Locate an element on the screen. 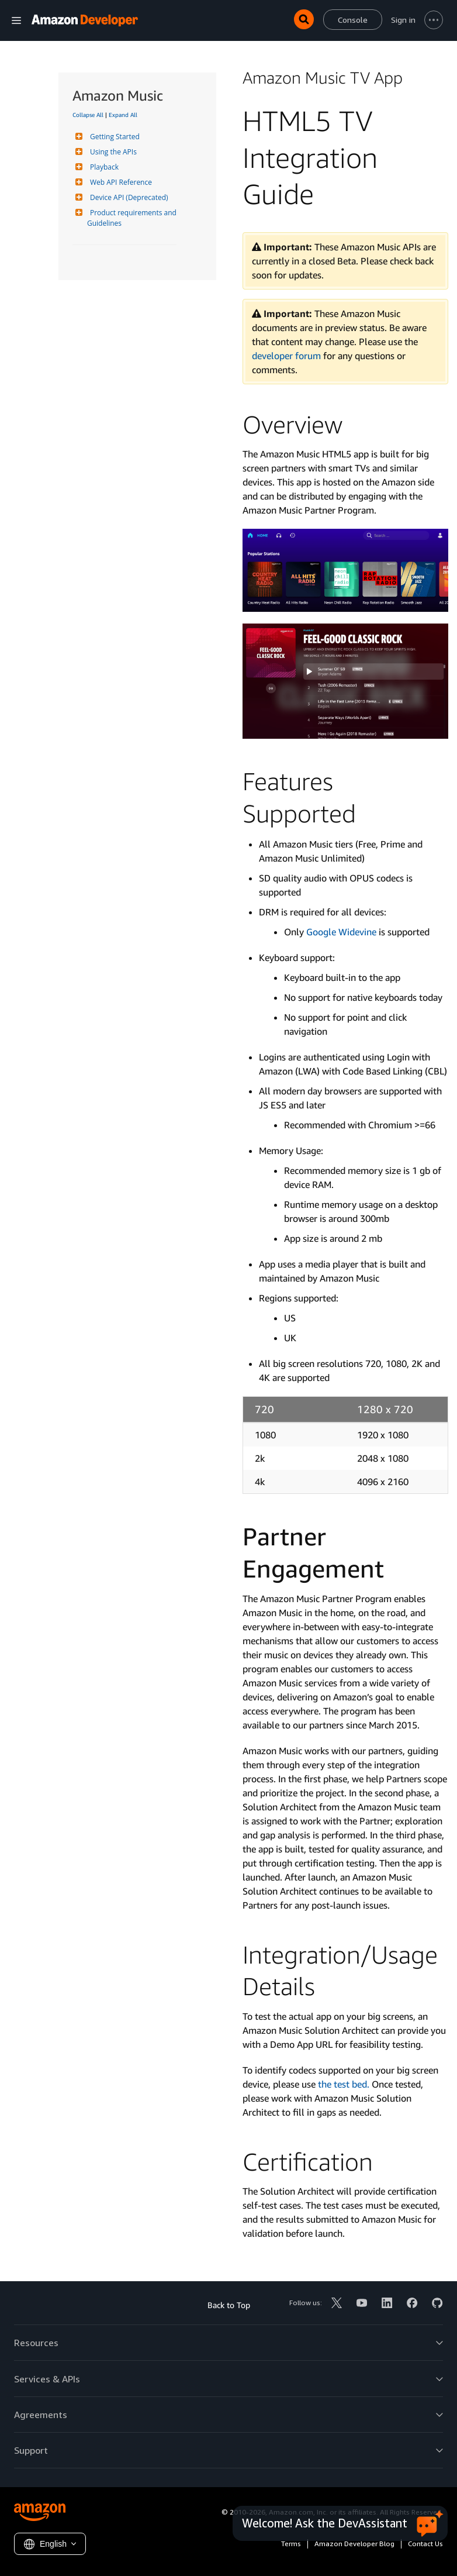 The width and height of the screenshot is (457, 2576). the test bed. is located at coordinates (343, 2084).